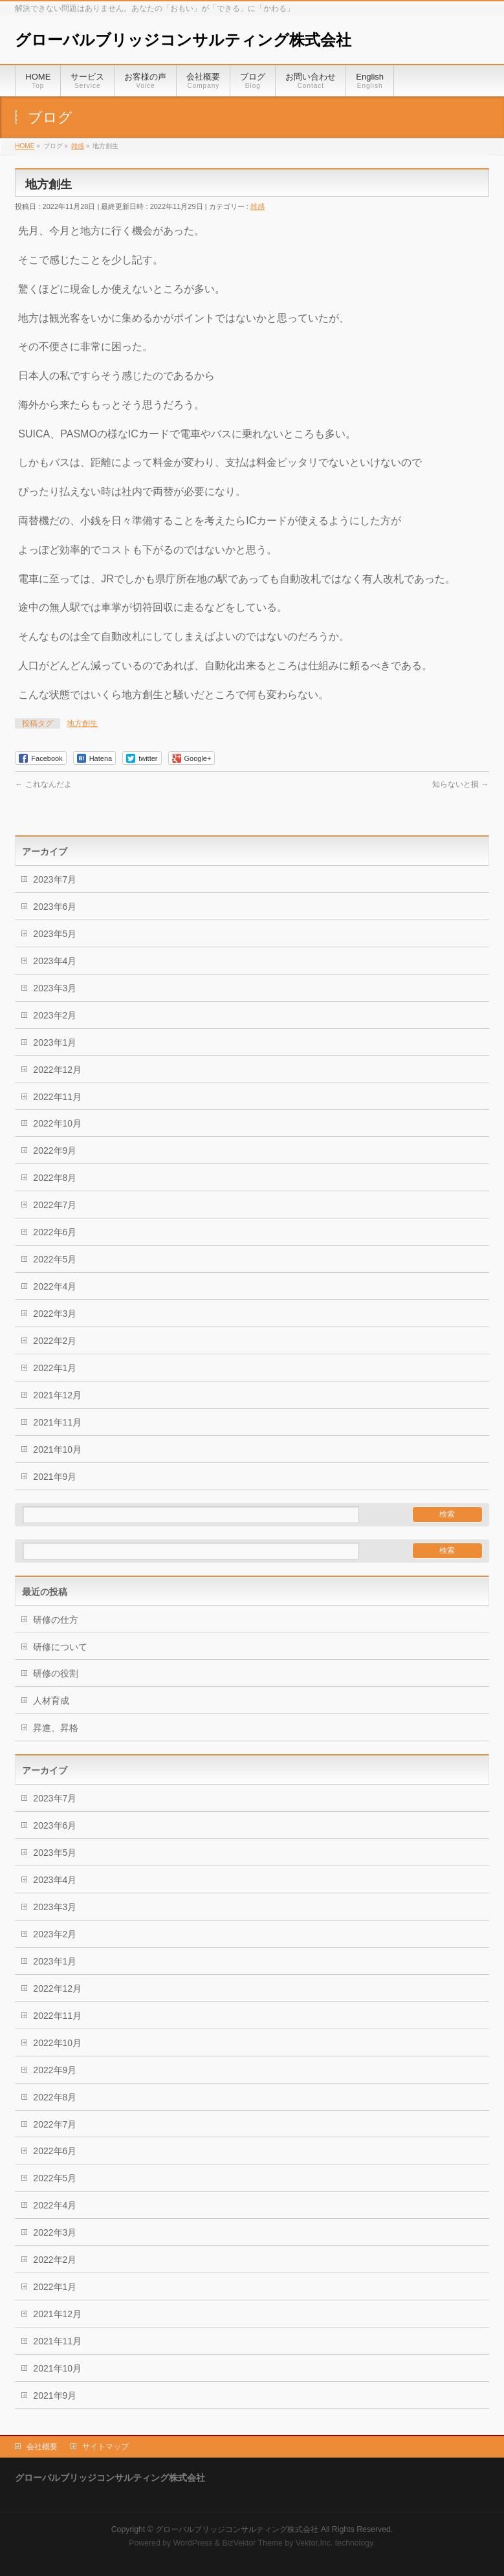 The image size is (504, 2576). I want to click on 2023年5月, so click(54, 934).